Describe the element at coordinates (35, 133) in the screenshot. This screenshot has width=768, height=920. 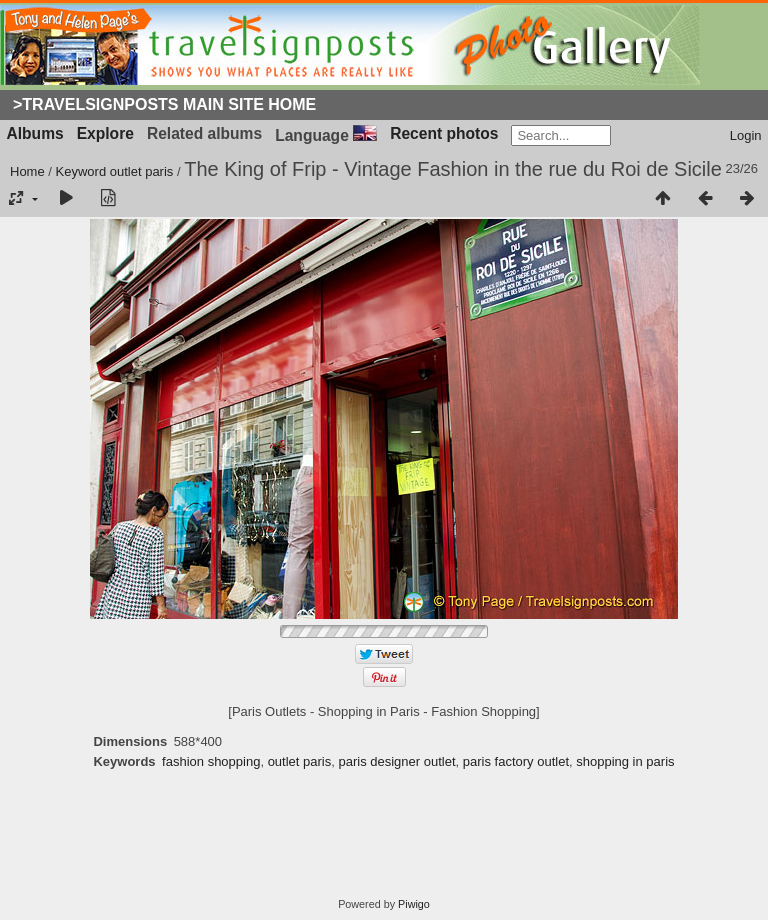
I see `Albums` at that location.